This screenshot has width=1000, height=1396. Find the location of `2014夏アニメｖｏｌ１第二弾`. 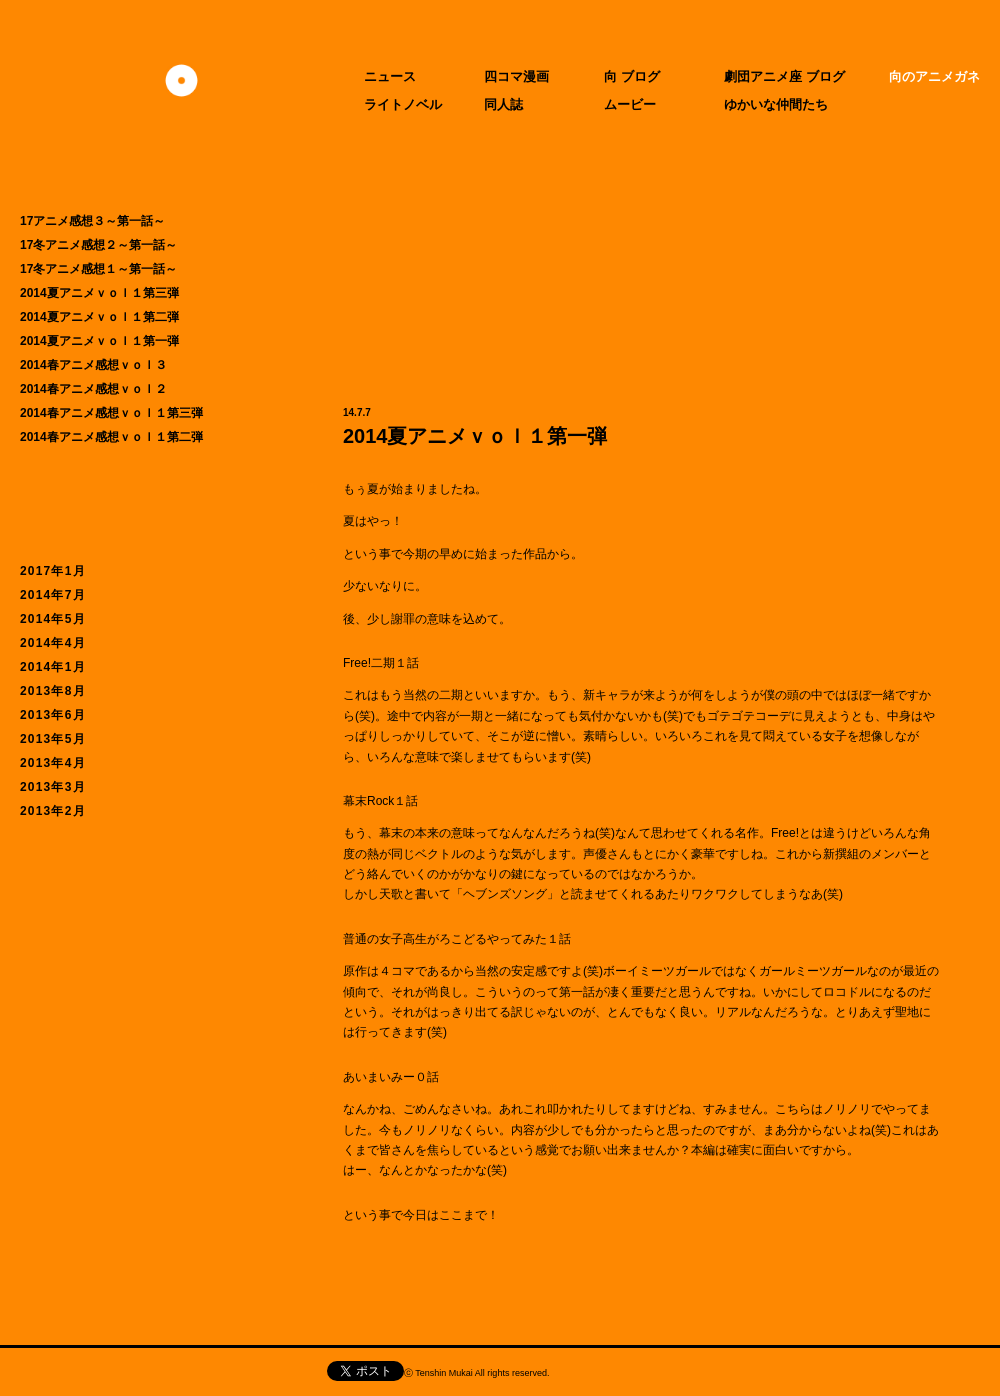

2014夏アニメｖｏｌ１第二弾 is located at coordinates (99, 317).